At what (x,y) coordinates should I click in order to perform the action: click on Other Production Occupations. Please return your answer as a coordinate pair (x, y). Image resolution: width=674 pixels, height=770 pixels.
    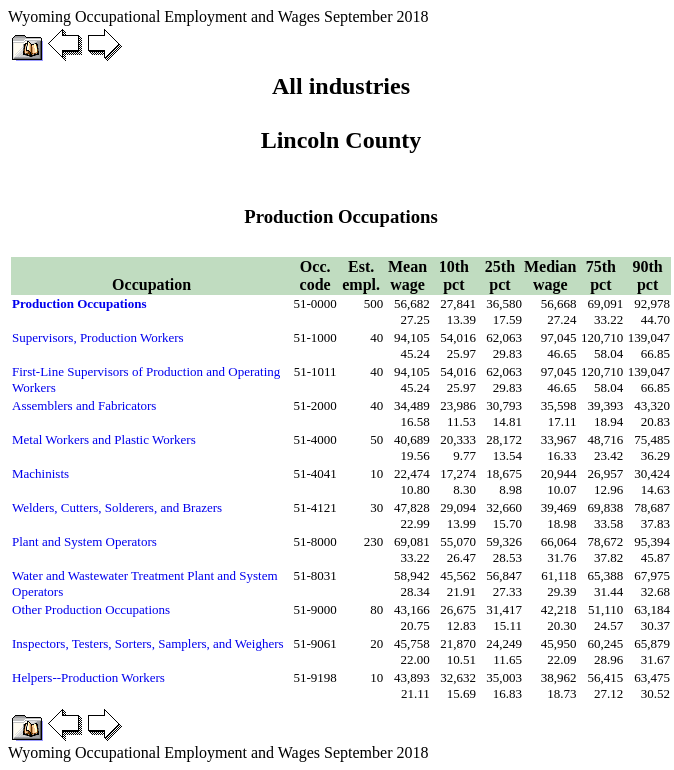
    Looking at the image, I should click on (91, 609).